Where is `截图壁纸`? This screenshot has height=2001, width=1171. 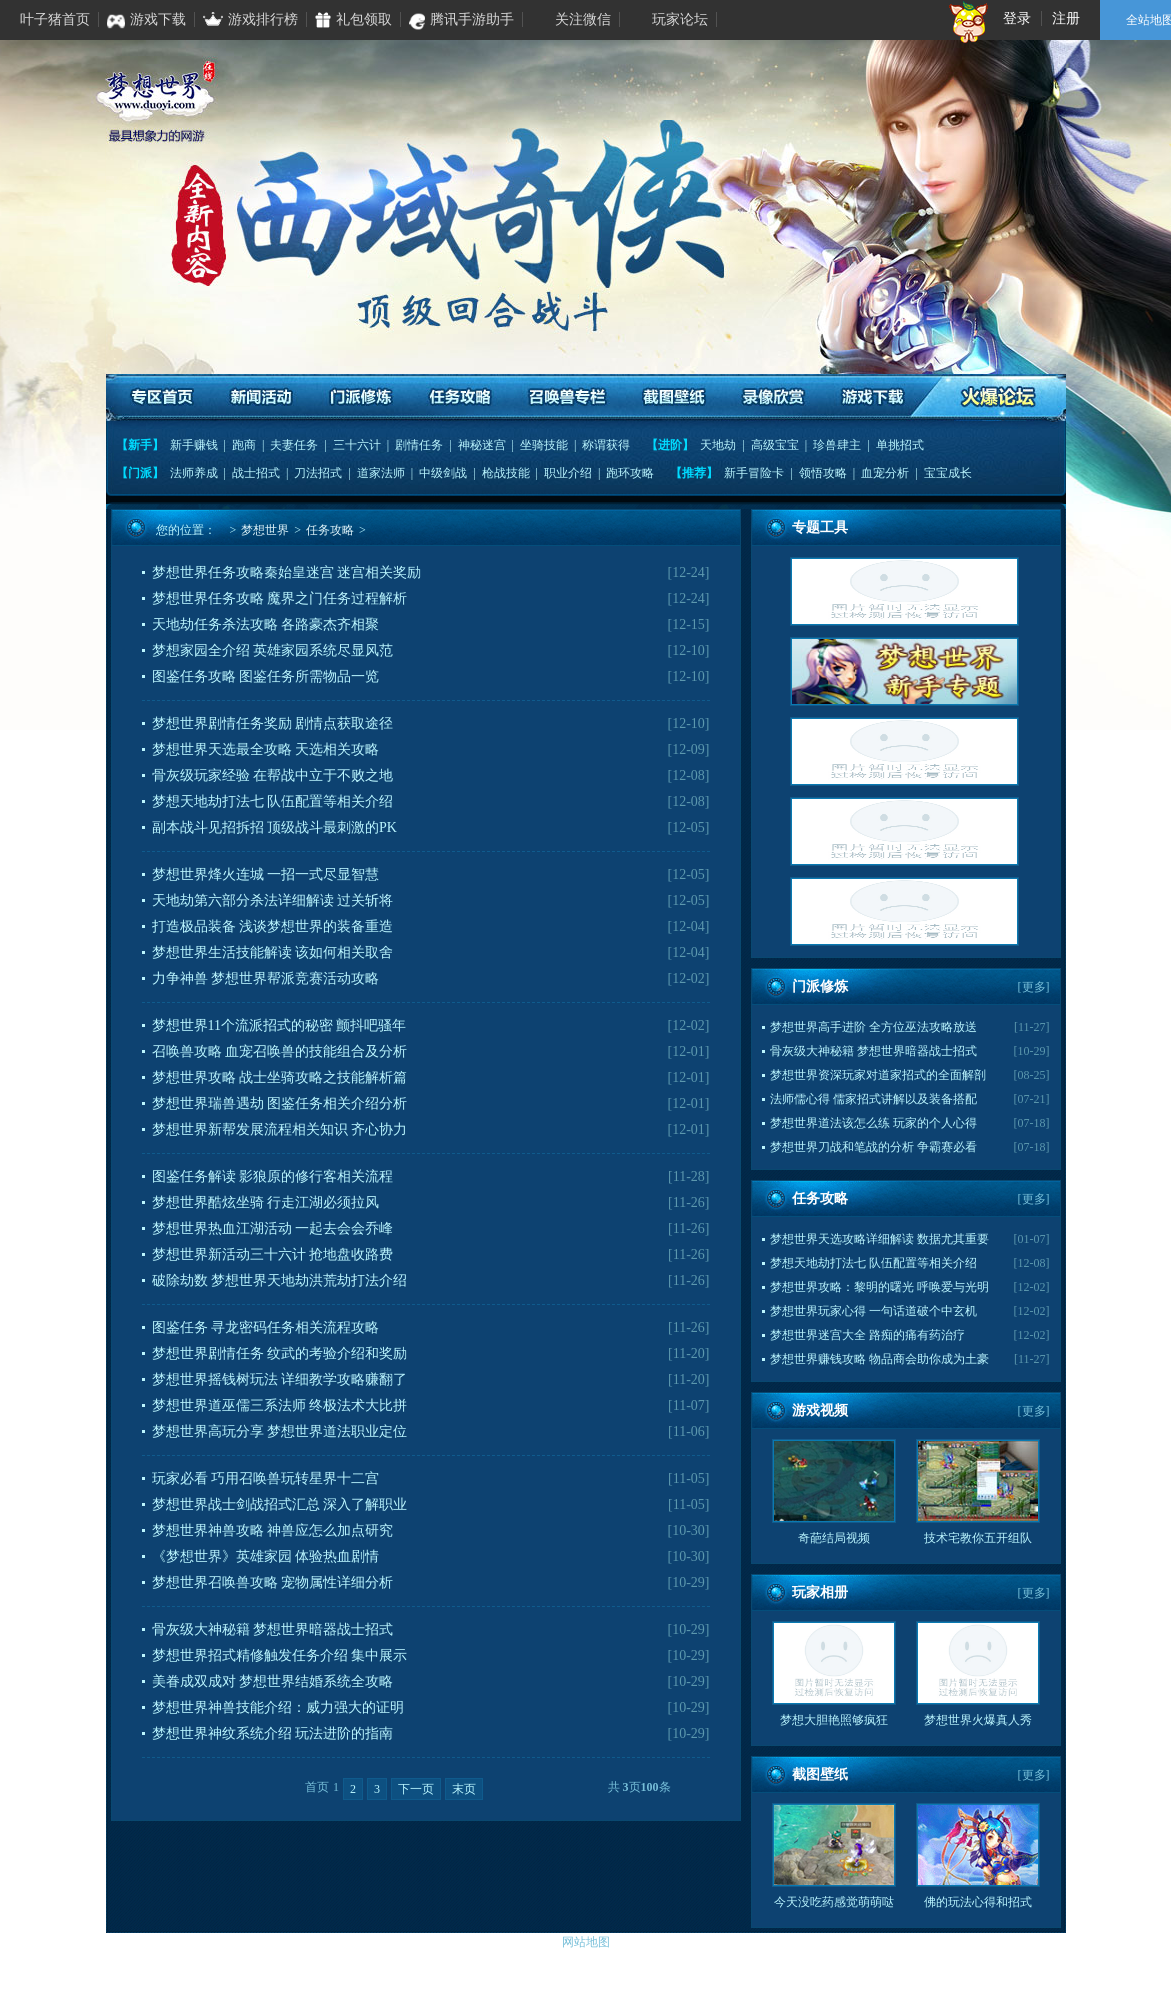 截图壁纸 is located at coordinates (673, 397).